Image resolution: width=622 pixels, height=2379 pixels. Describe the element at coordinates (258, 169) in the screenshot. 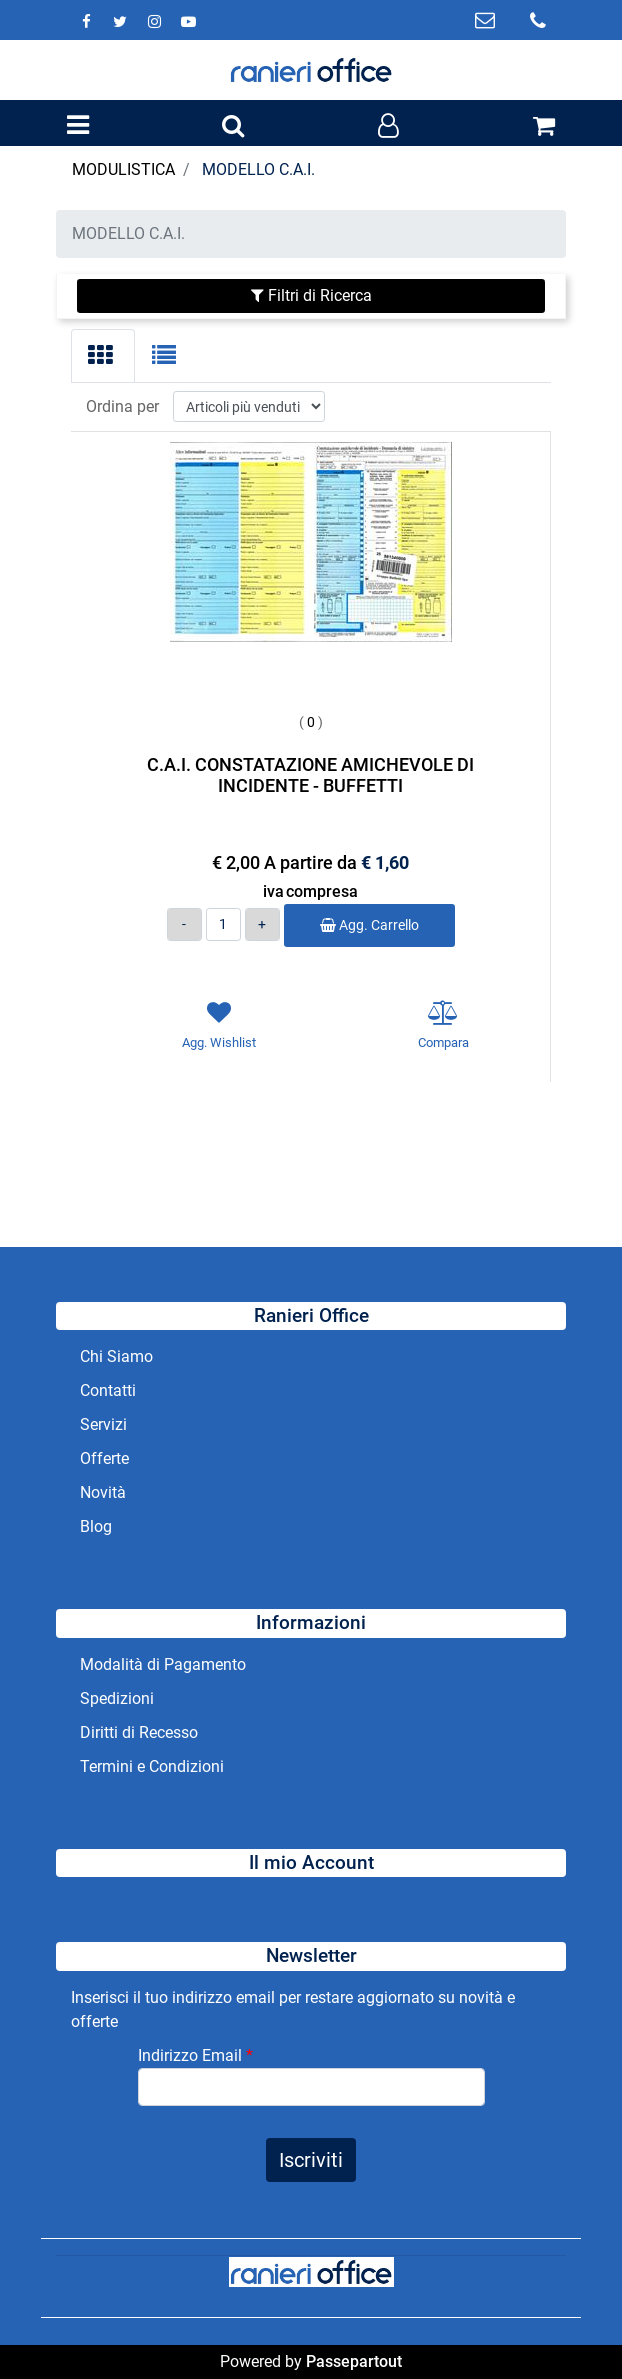

I see `MODELLO C.A.I.` at that location.